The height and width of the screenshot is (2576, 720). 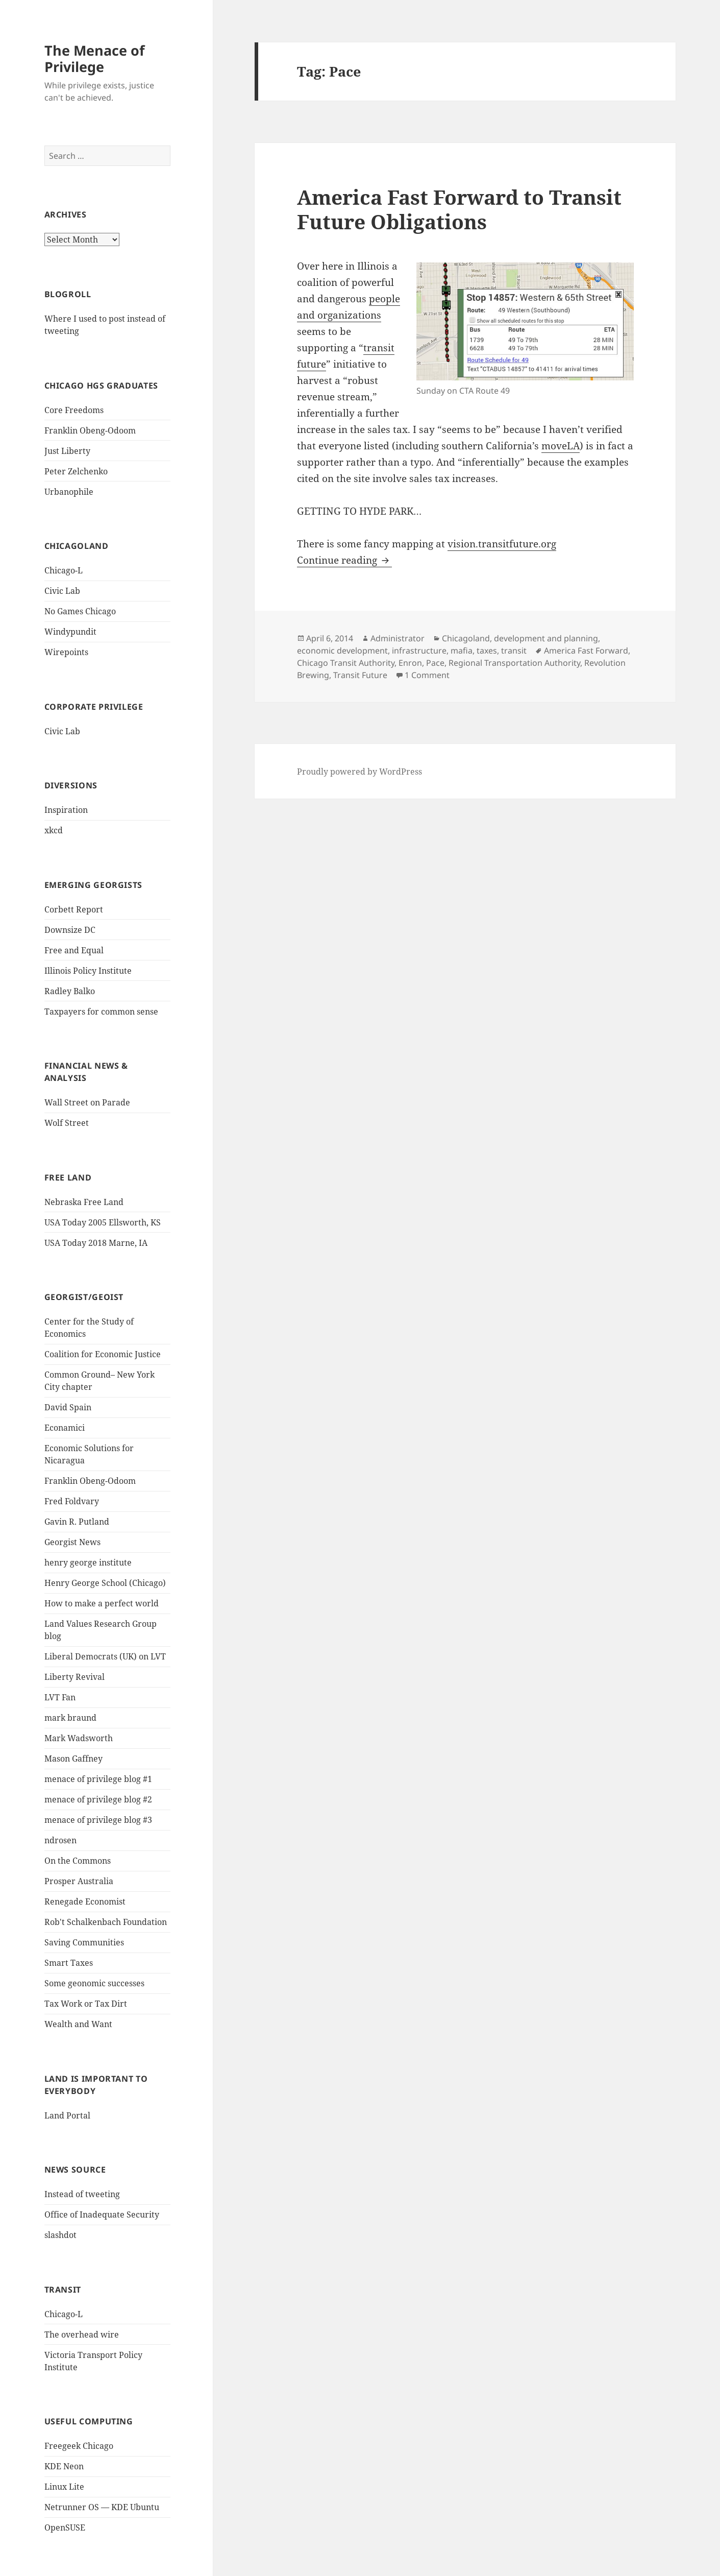 What do you see at coordinates (67, 1407) in the screenshot?
I see `David Spain` at bounding box center [67, 1407].